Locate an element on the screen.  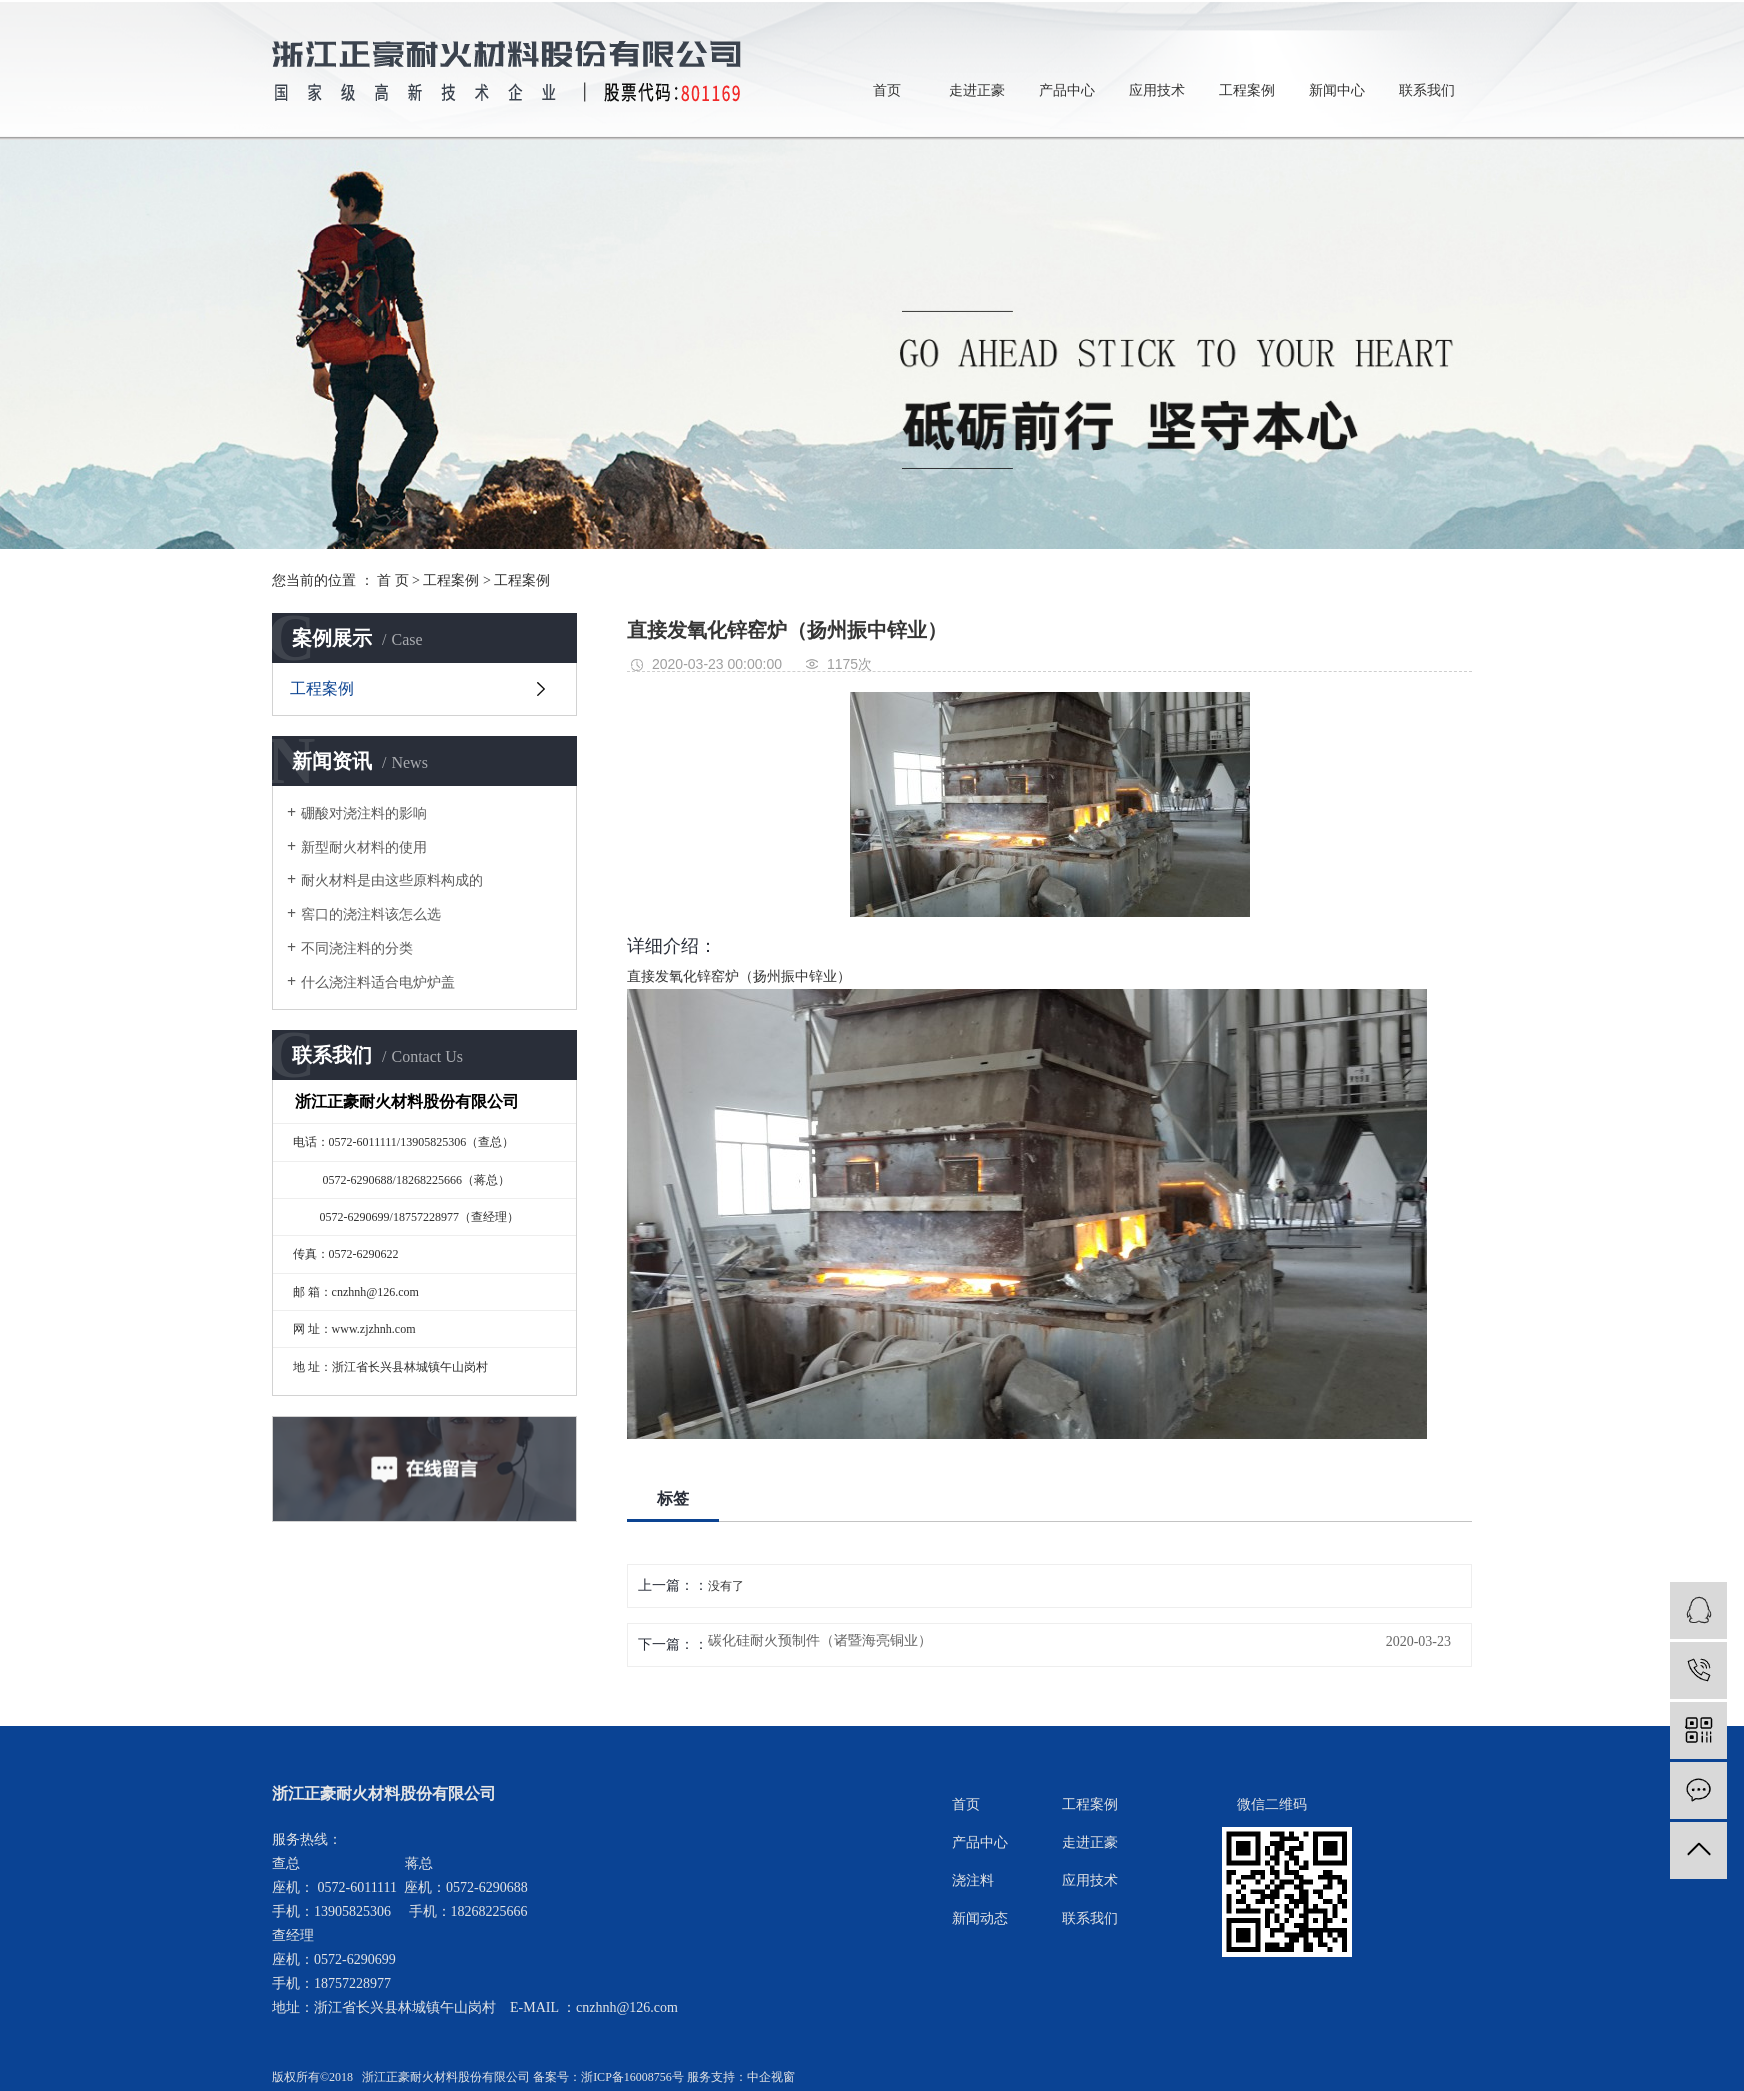
什么浇注料适合电炉炉盖 is located at coordinates (378, 982).